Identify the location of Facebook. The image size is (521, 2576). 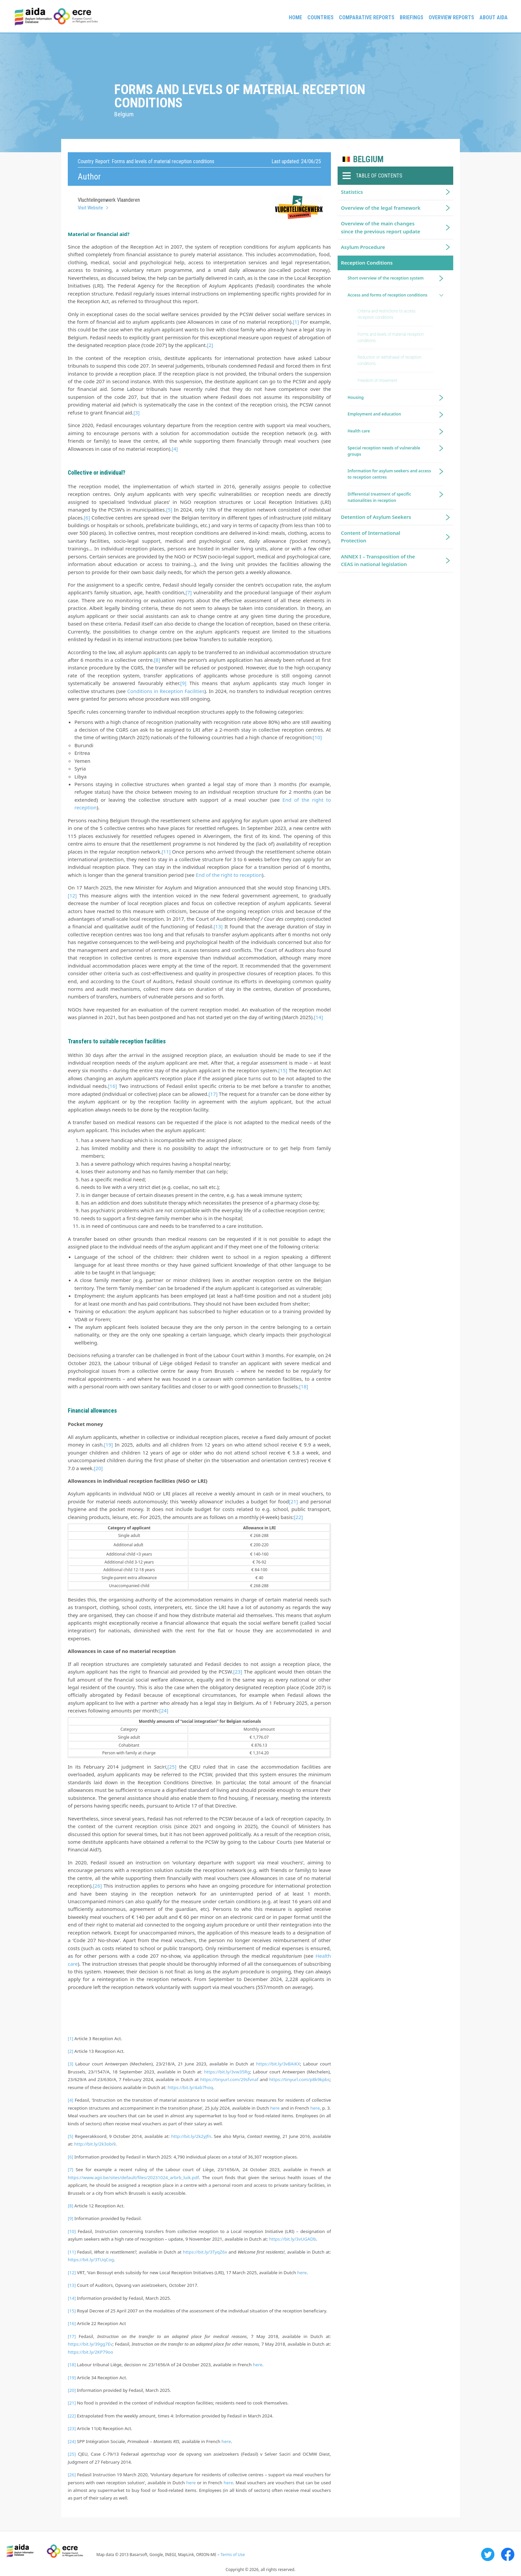
(507, 2554).